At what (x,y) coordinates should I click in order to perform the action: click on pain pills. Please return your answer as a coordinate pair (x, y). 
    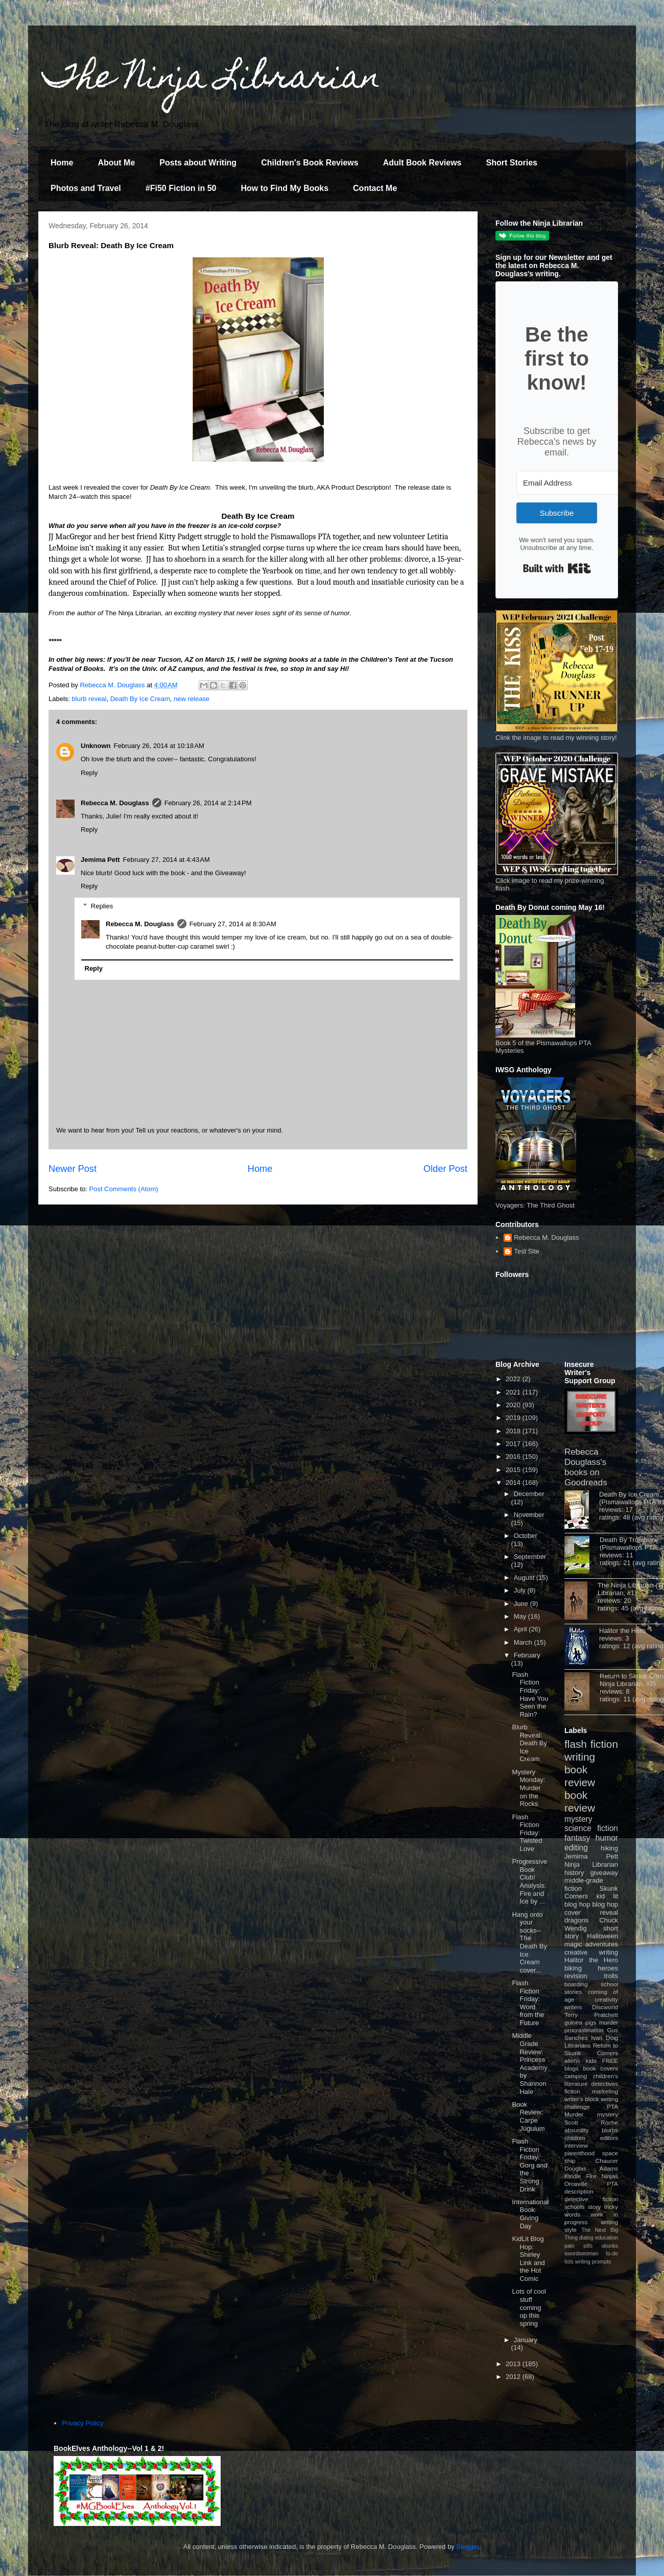
    Looking at the image, I should click on (578, 2246).